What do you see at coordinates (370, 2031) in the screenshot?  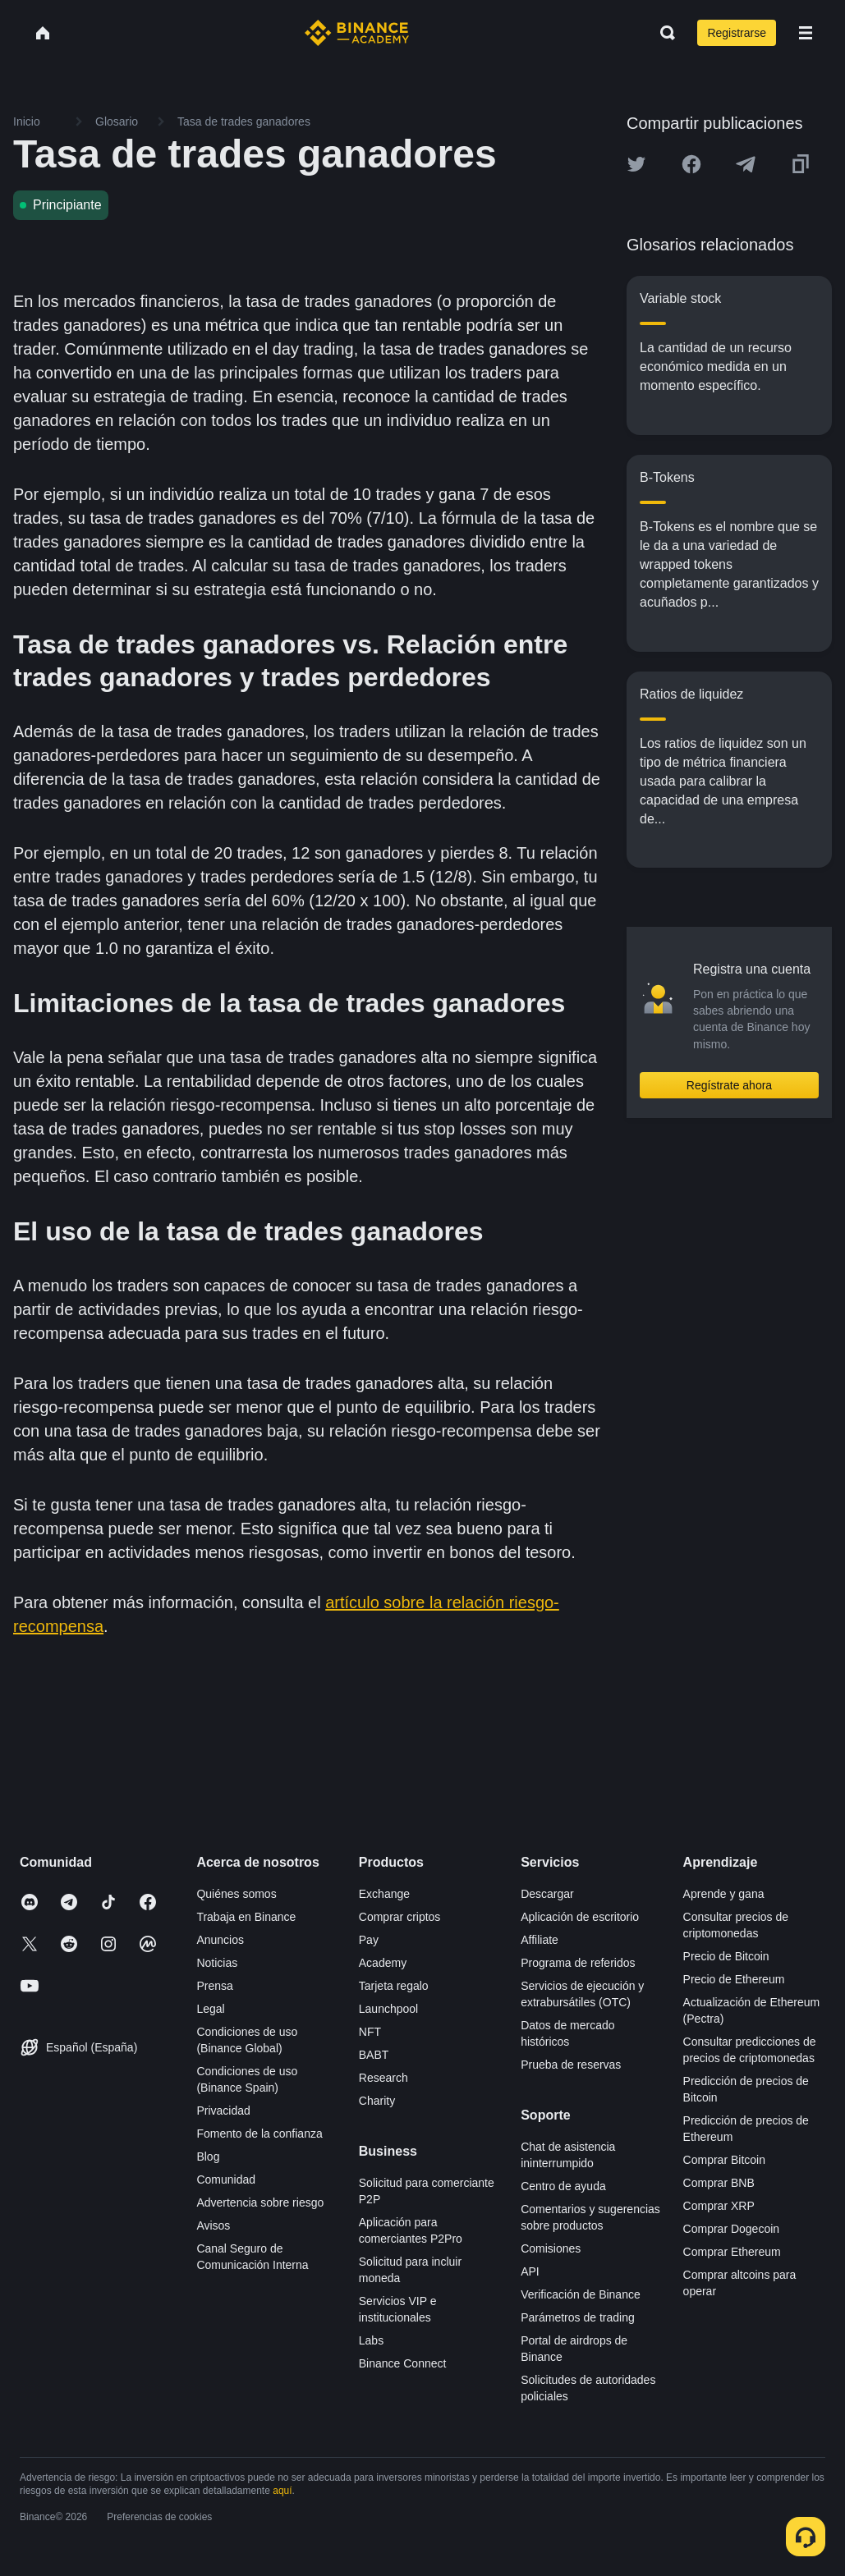 I see `NFT` at bounding box center [370, 2031].